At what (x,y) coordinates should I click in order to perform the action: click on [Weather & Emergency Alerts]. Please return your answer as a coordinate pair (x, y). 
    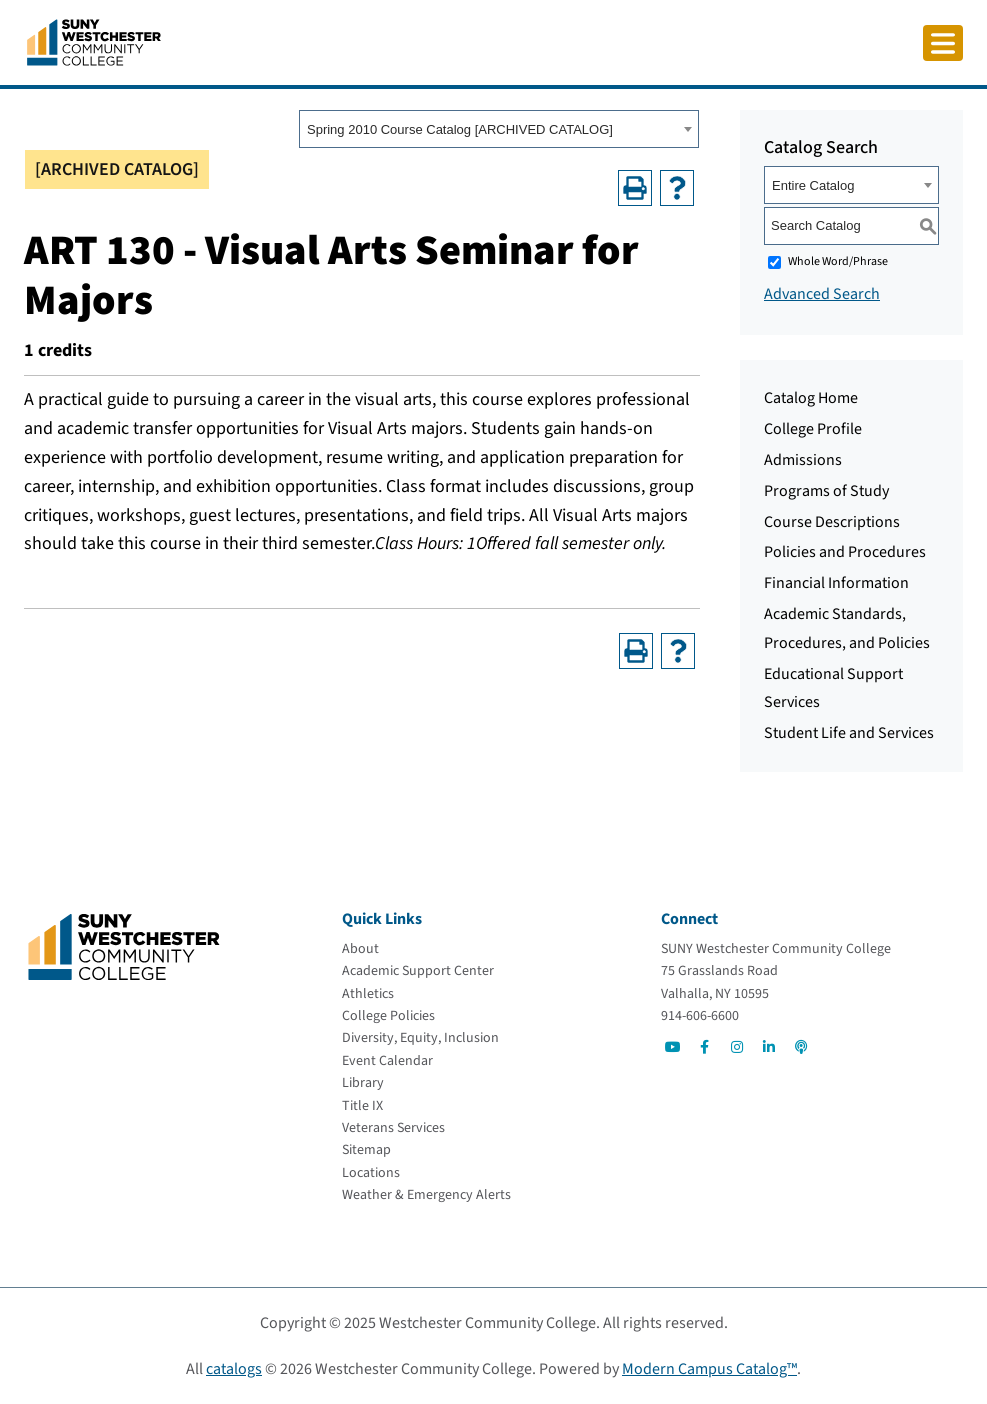
    Looking at the image, I should click on (426, 1195).